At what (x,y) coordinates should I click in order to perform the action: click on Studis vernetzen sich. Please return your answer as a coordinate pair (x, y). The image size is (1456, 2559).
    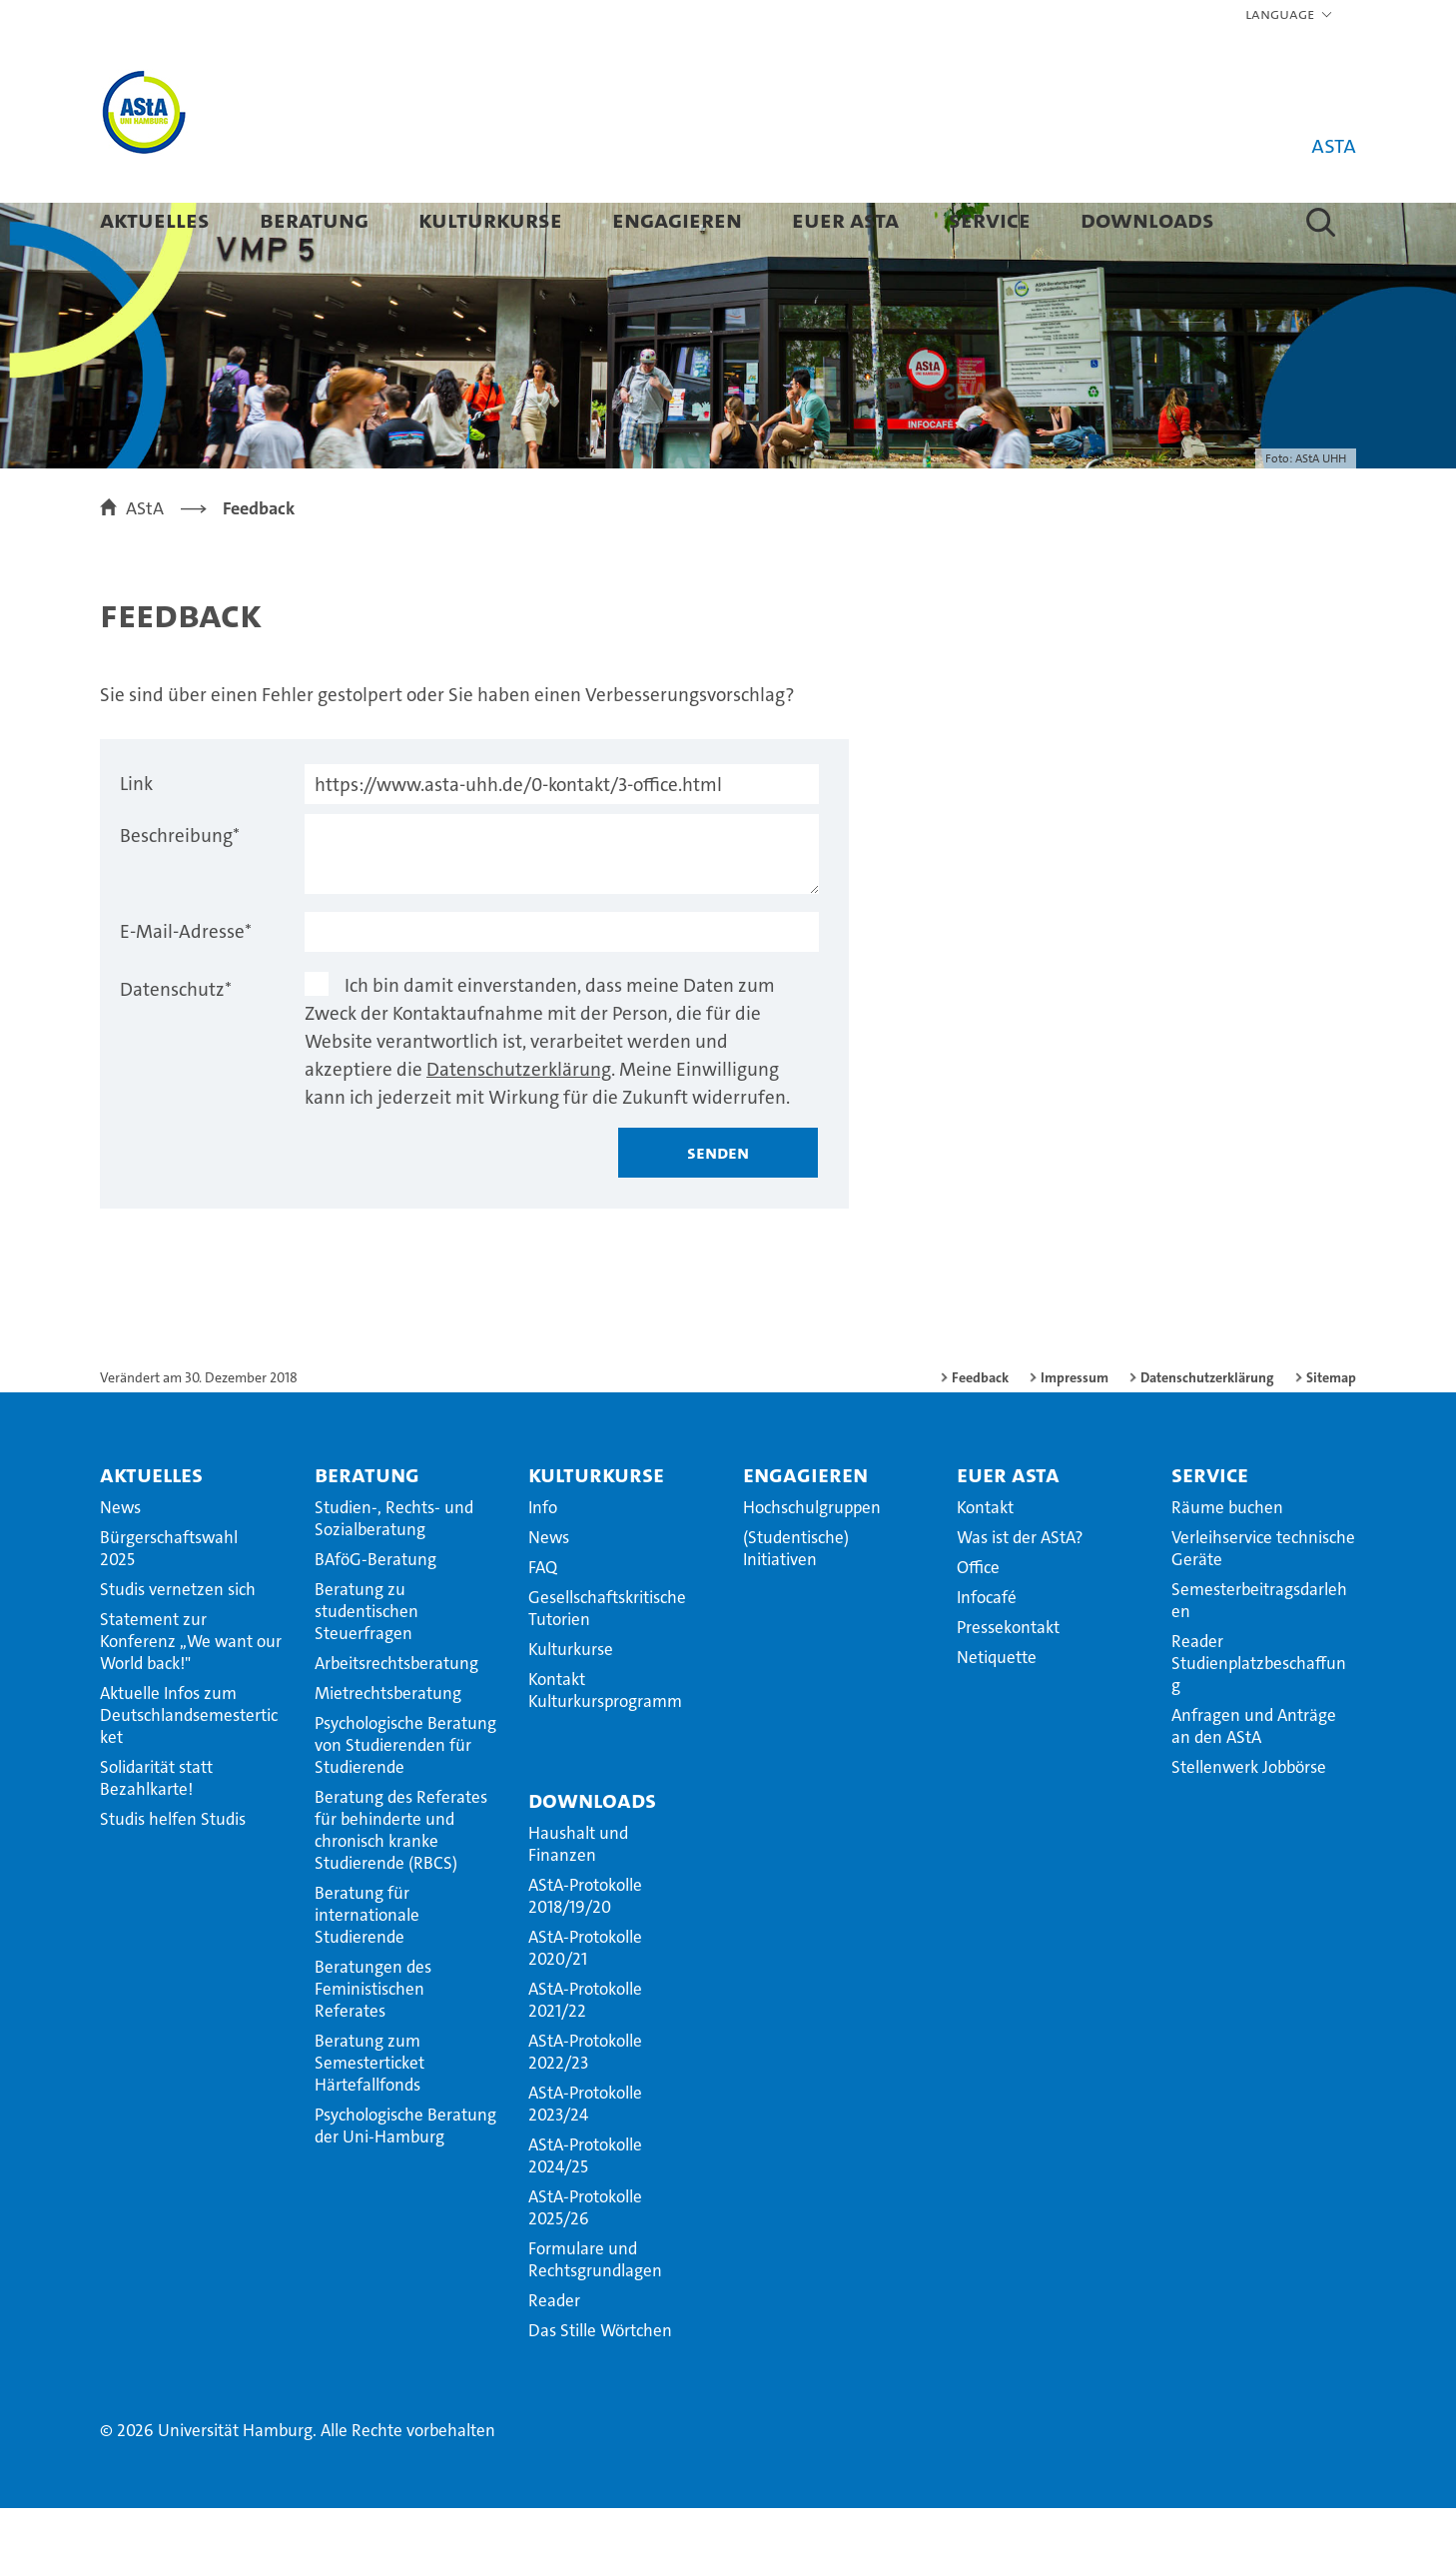
    Looking at the image, I should click on (178, 1640).